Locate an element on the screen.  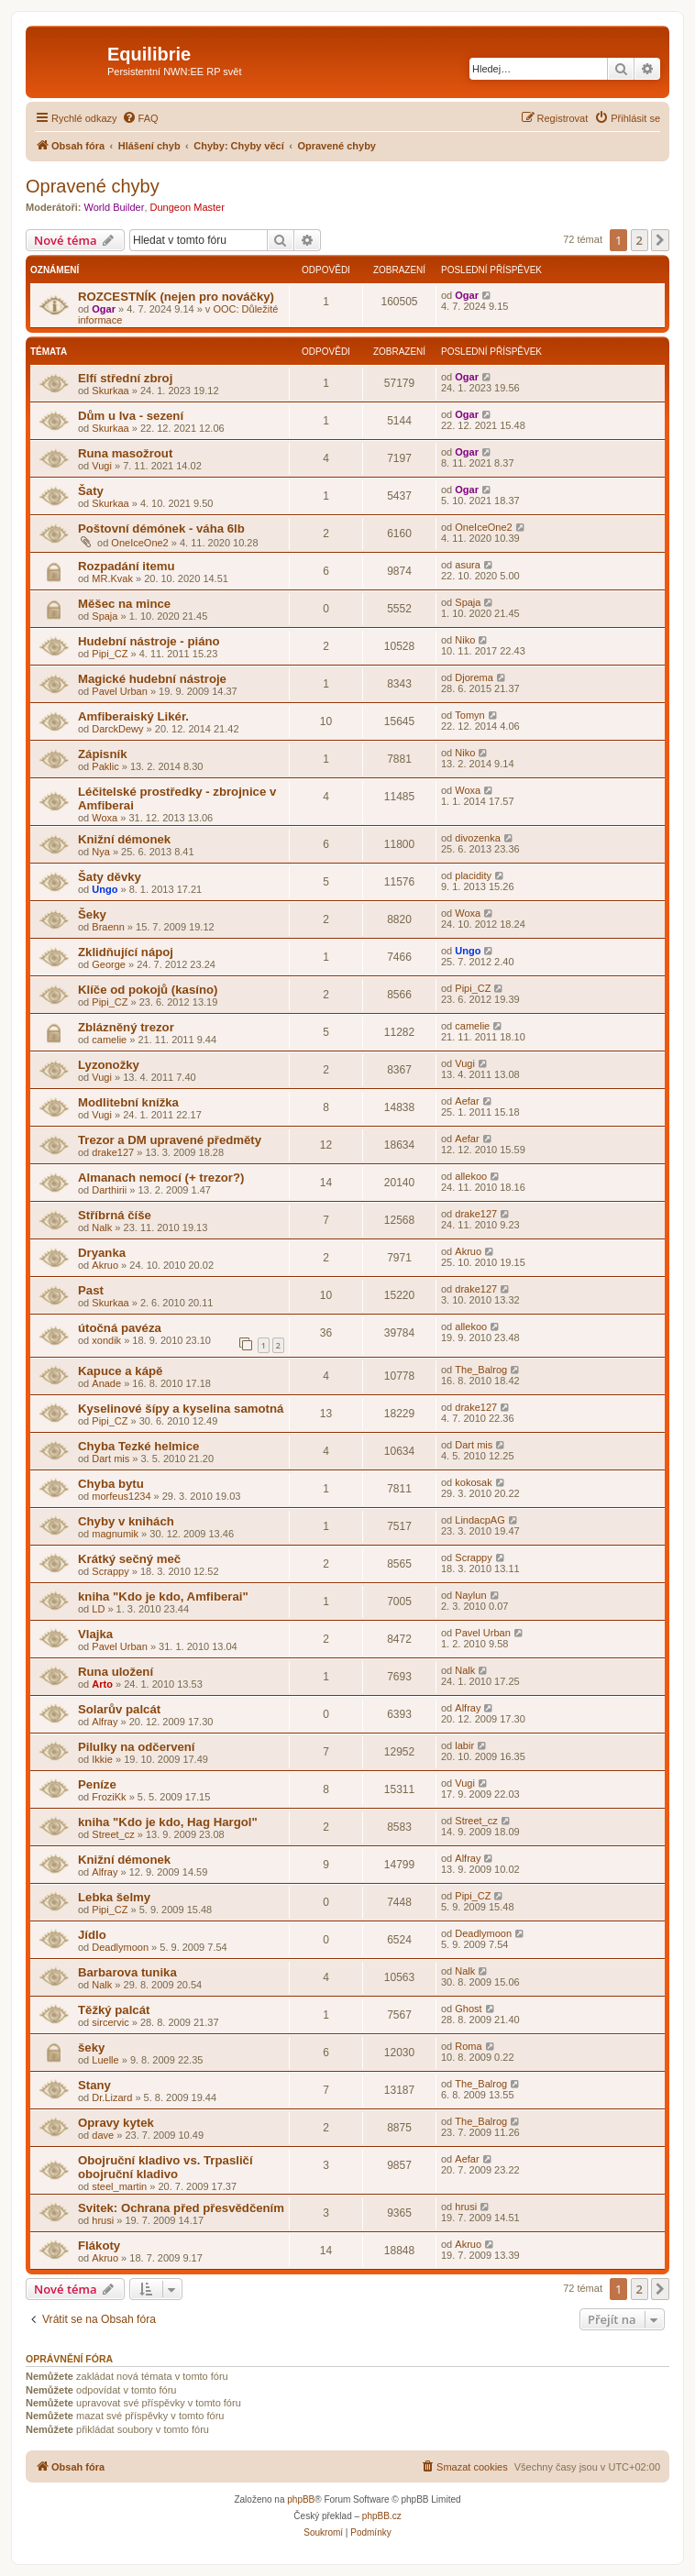
Krátký sečný meč is located at coordinates (129, 1559).